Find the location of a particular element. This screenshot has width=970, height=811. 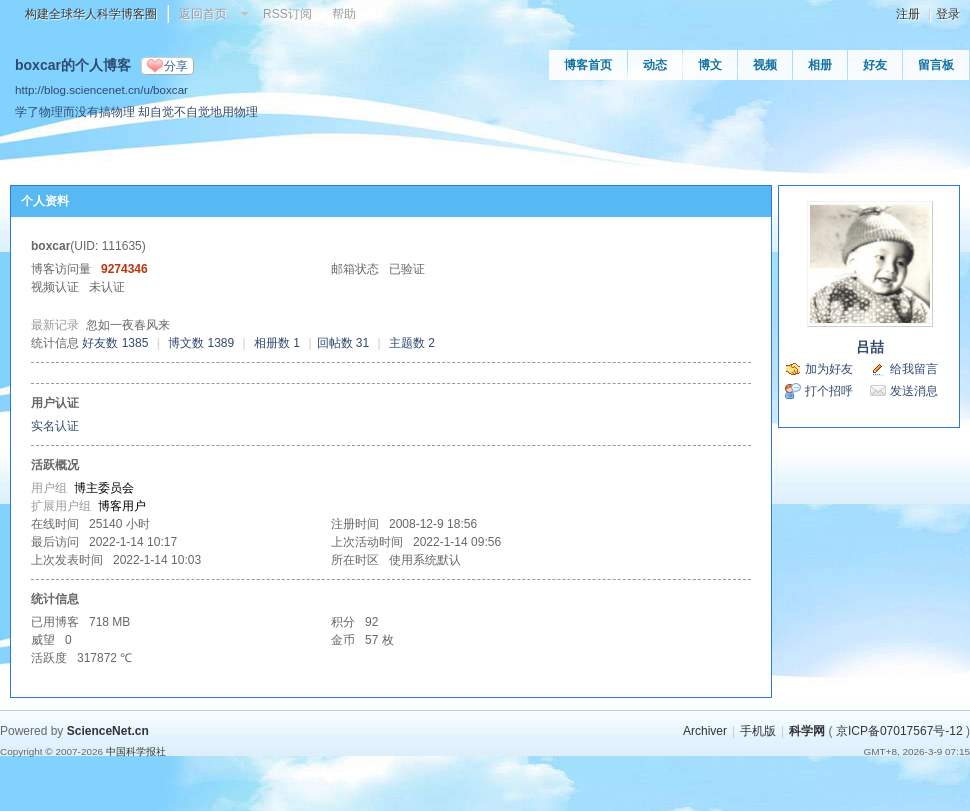

发送消息 is located at coordinates (914, 391).